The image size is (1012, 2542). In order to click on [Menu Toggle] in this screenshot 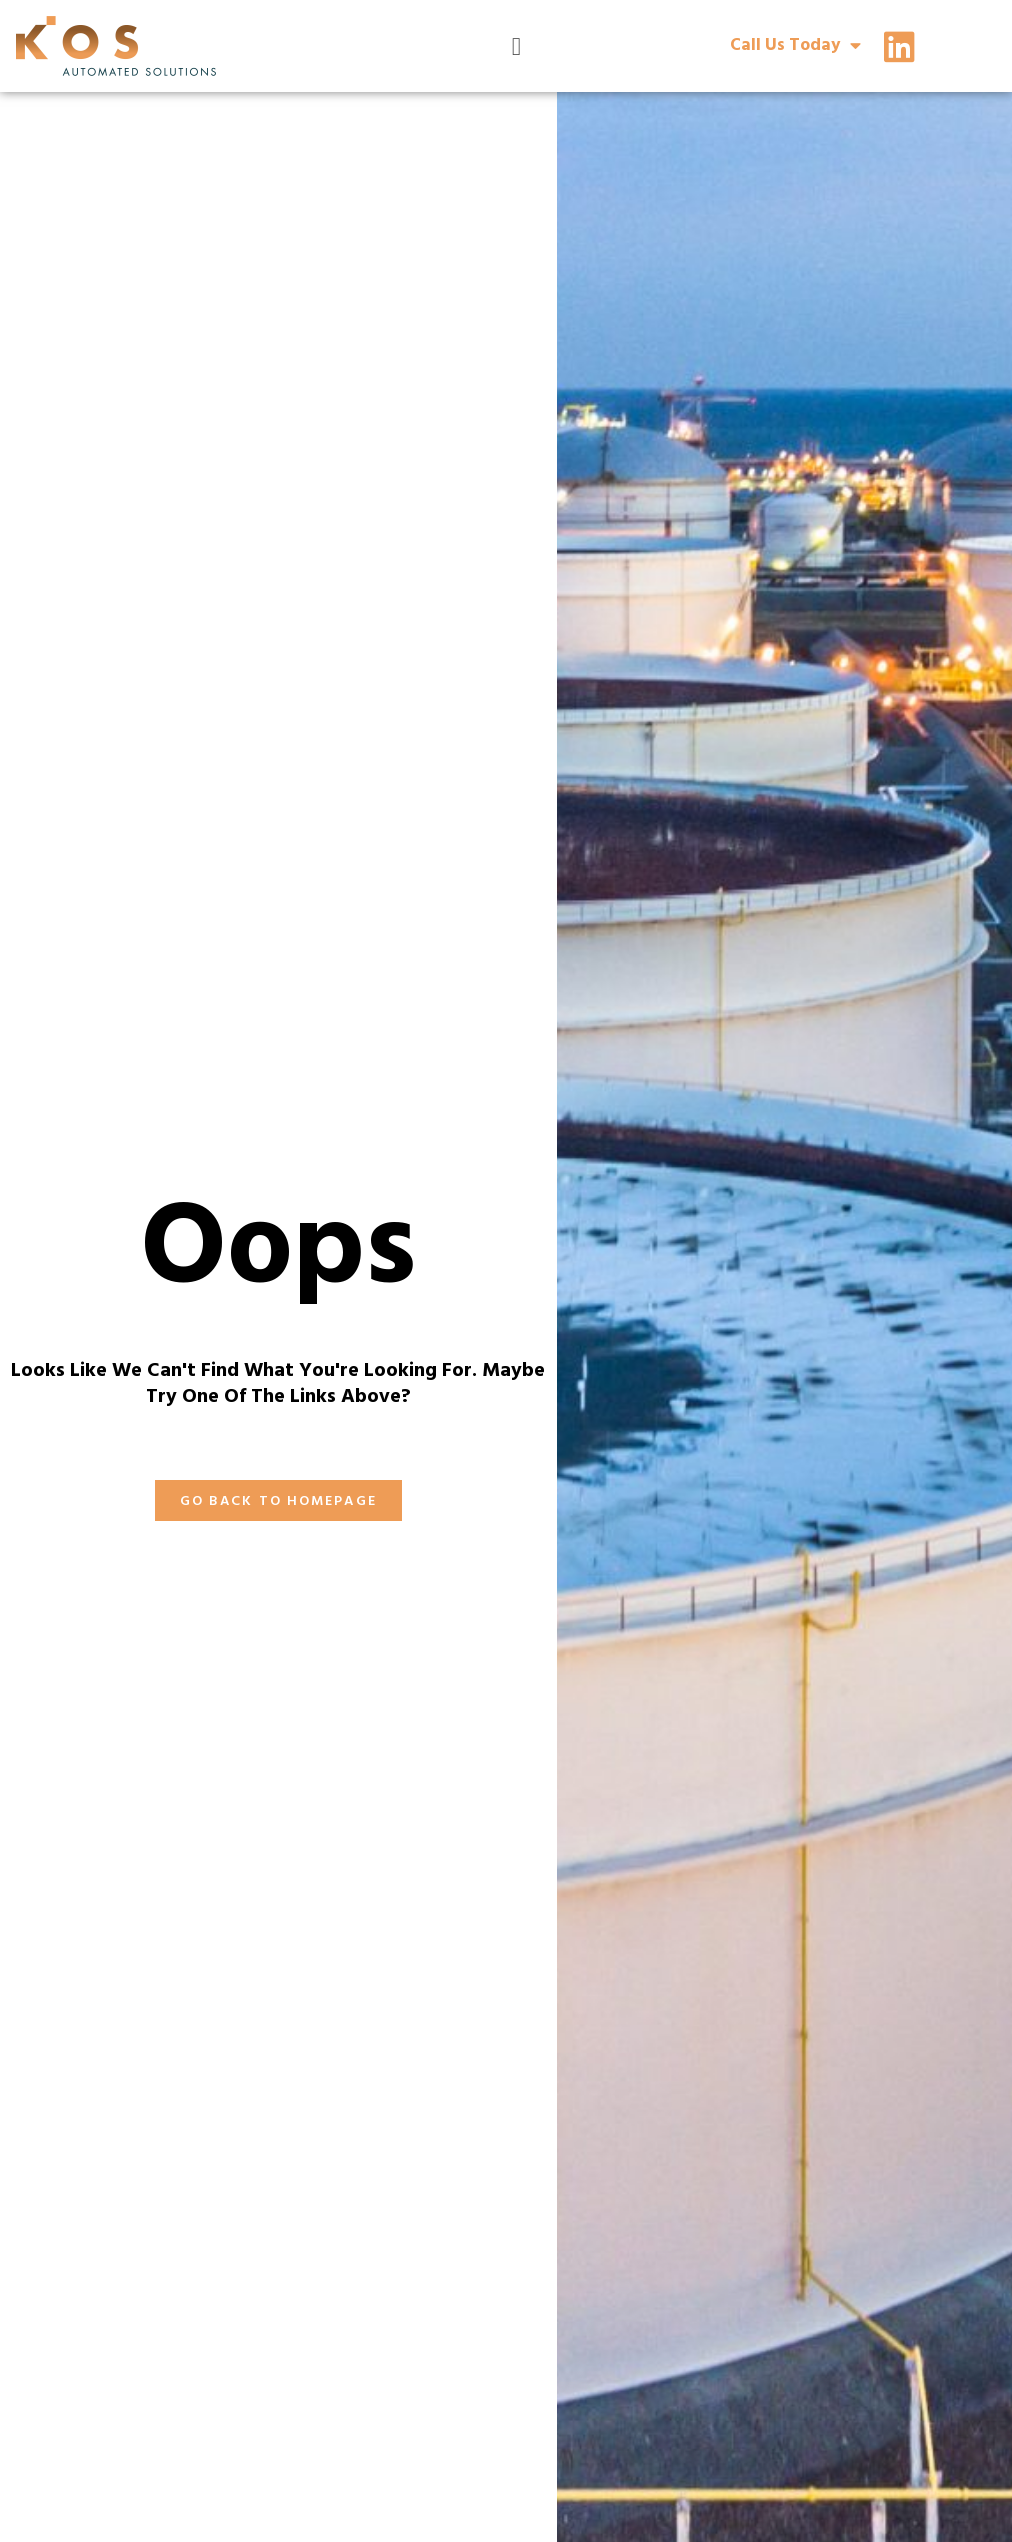, I will do `click(516, 46)`.